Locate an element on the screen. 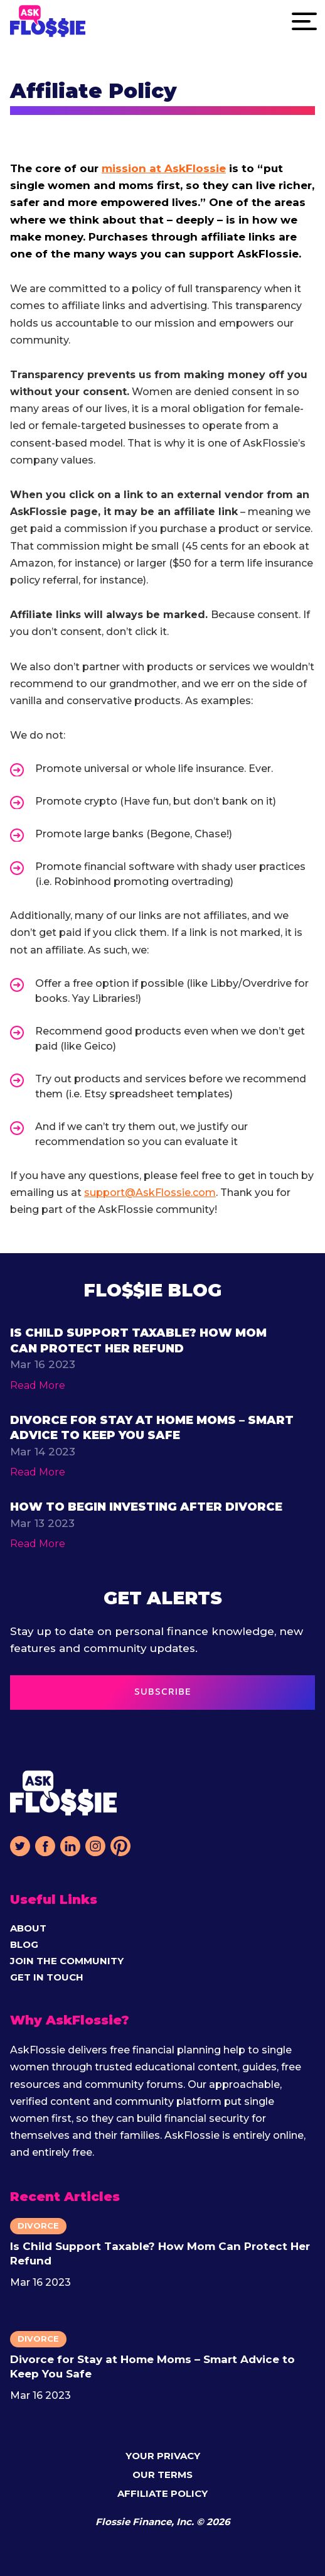 The image size is (325, 2576). Join The Community is located at coordinates (67, 1961).